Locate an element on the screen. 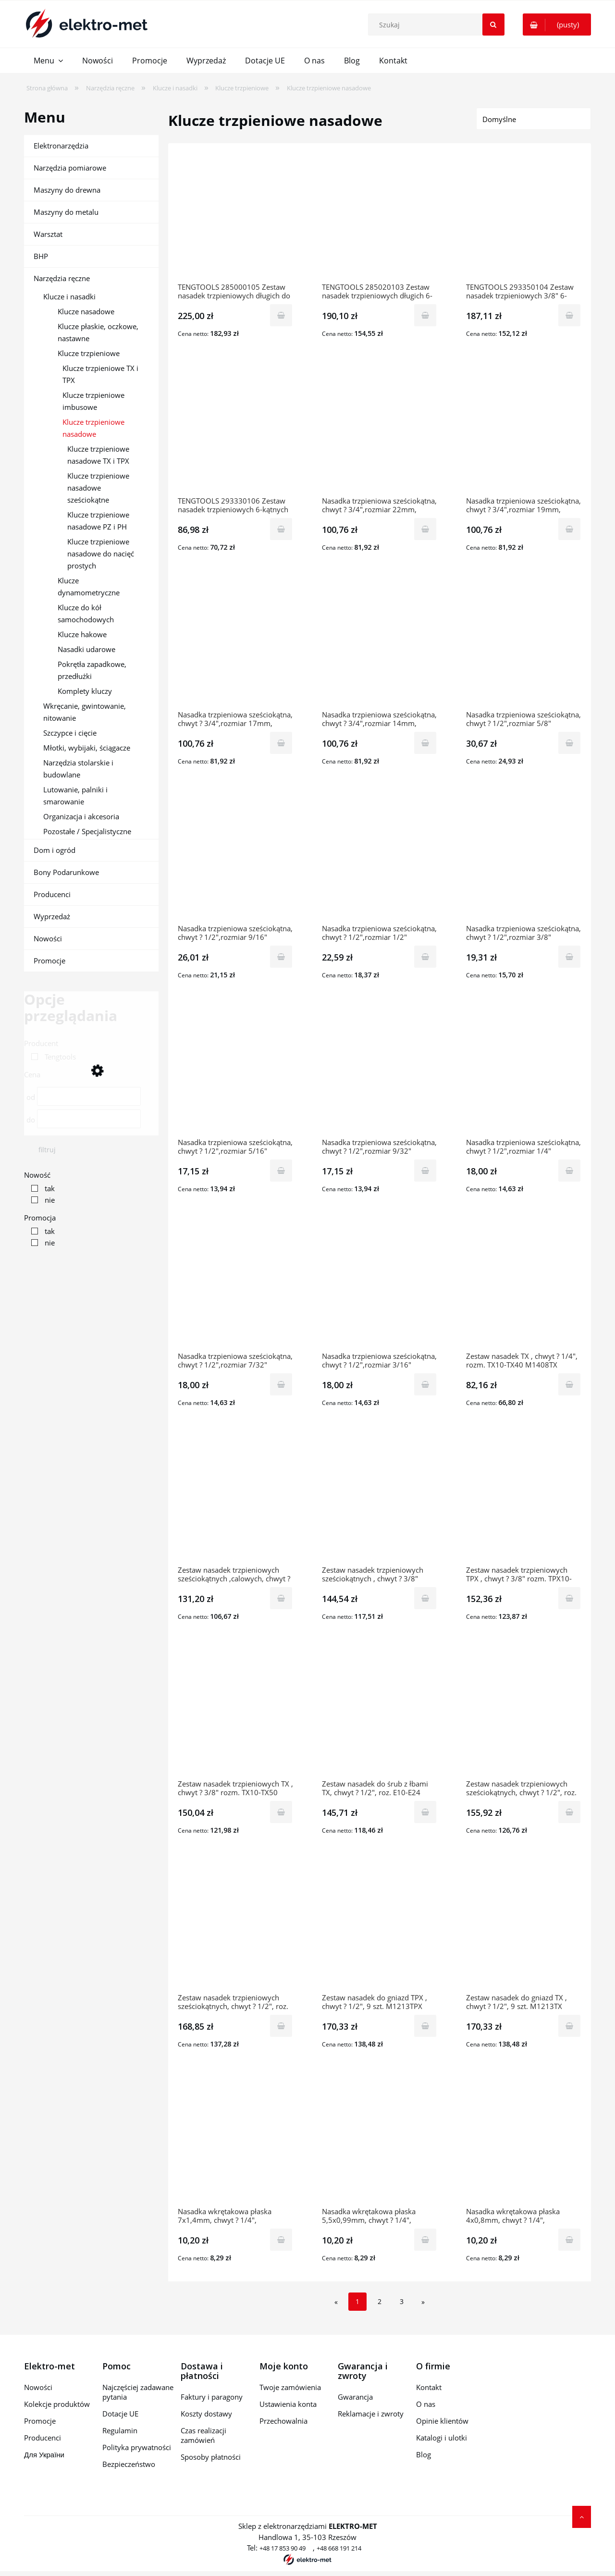 This screenshot has width=615, height=2576. Maszyny do metalu is located at coordinates (66, 212).